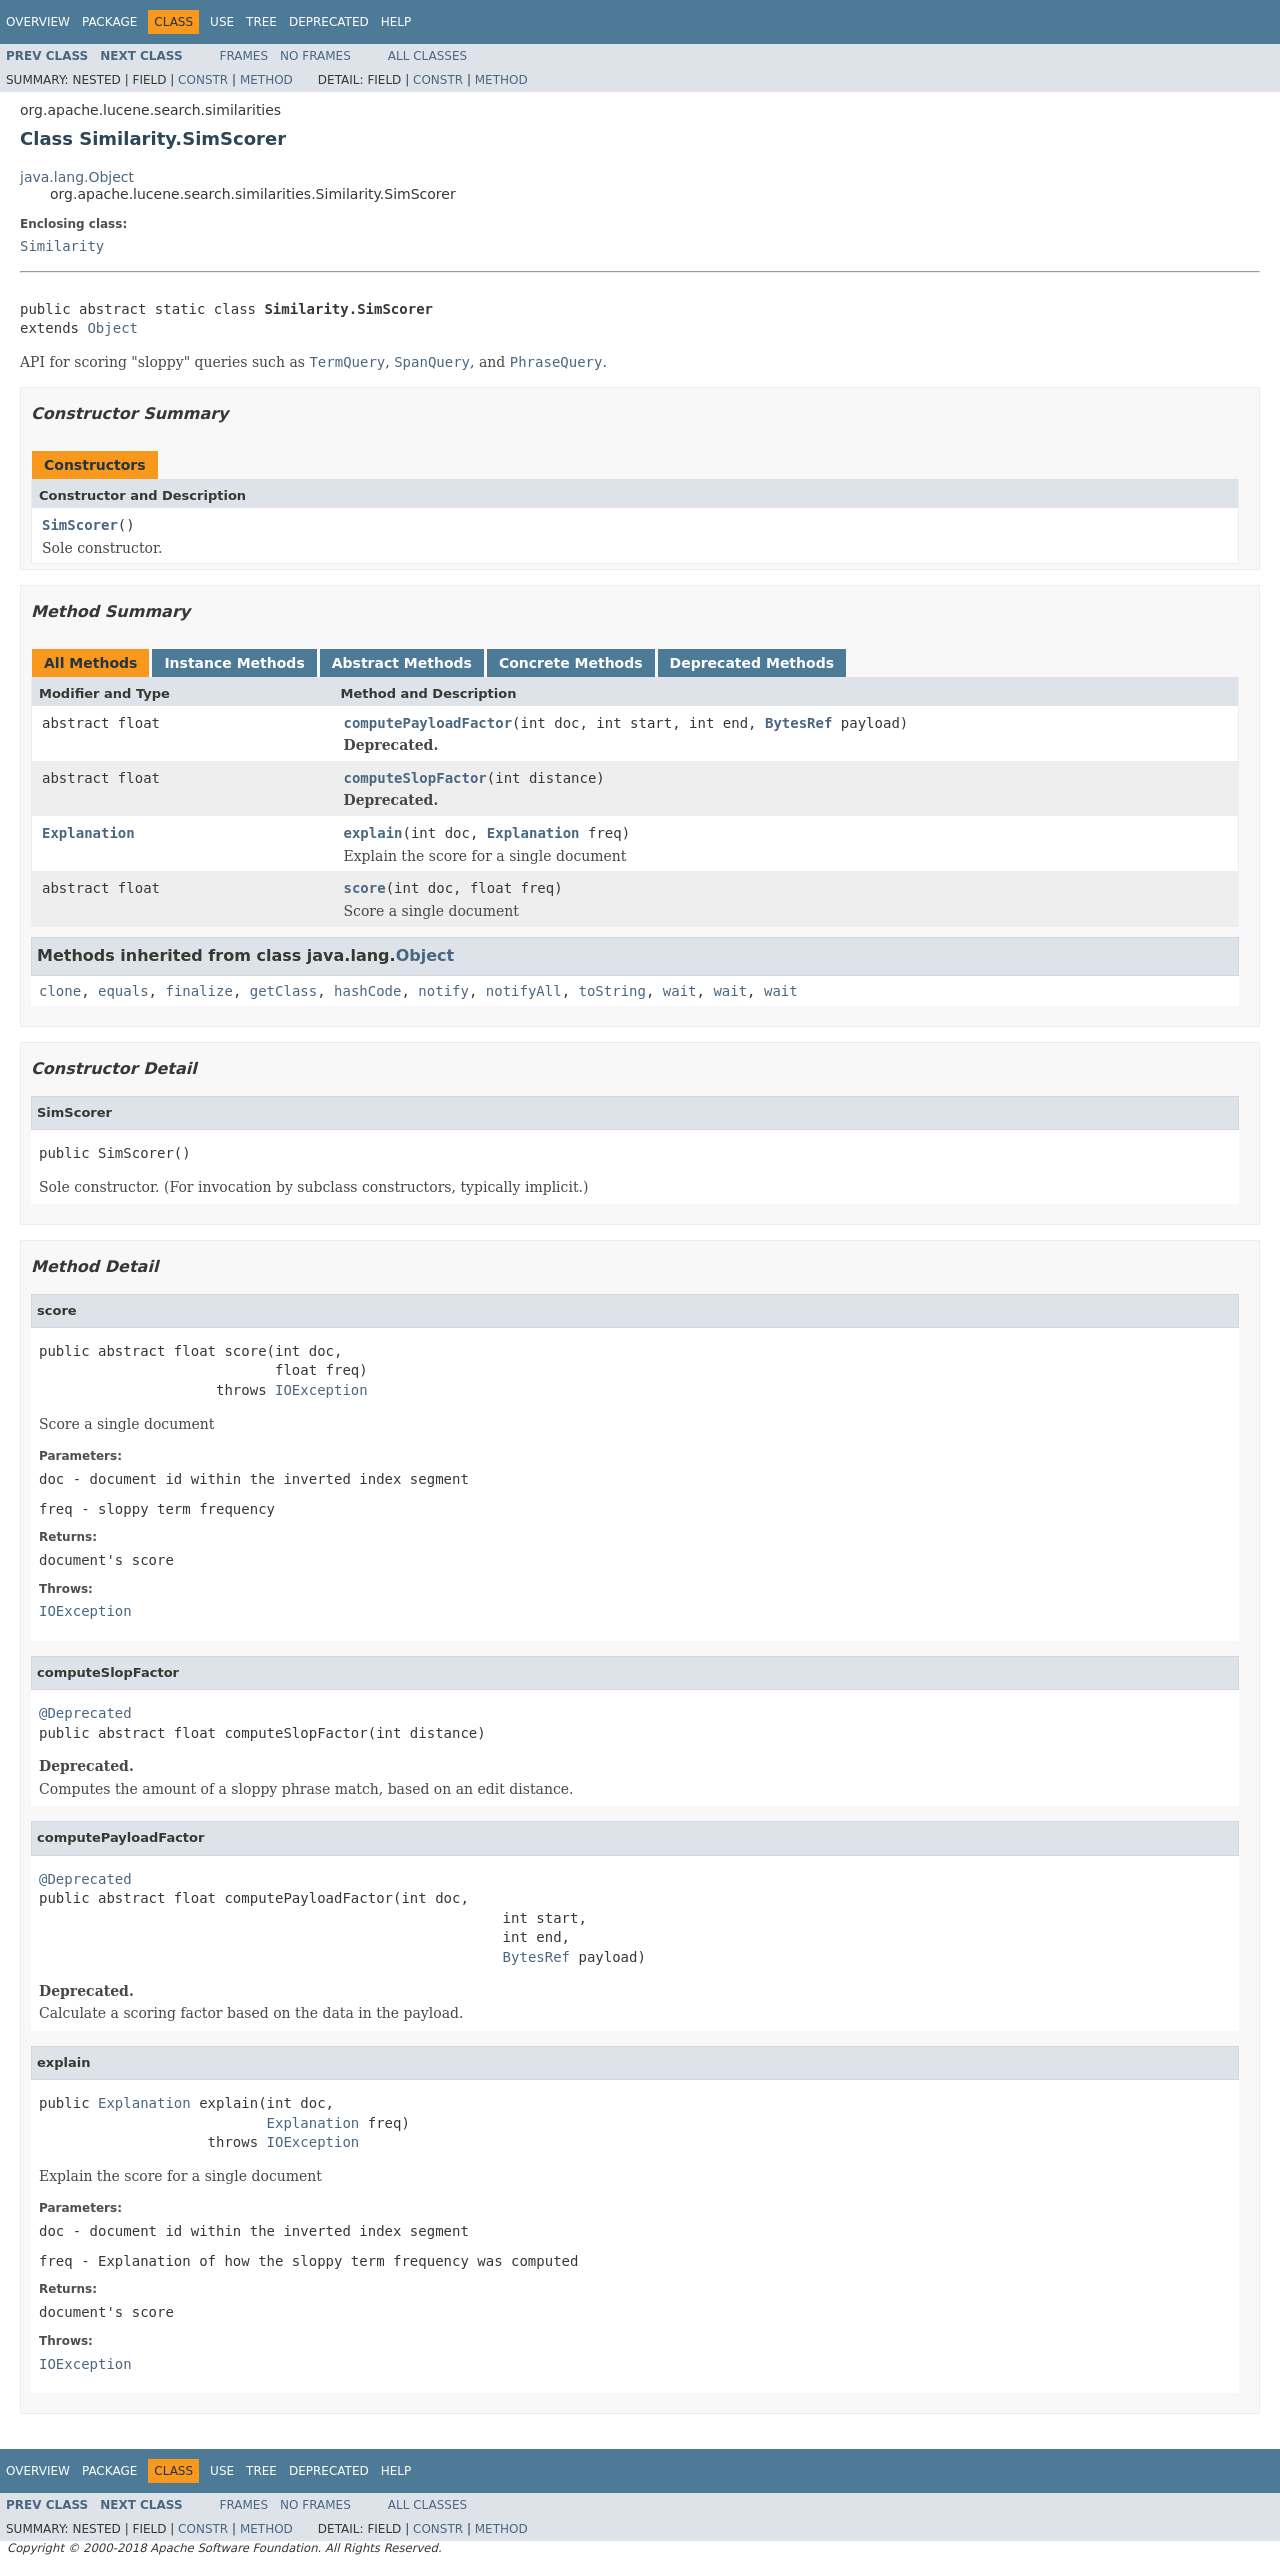 This screenshot has height=2569, width=1280. Describe the element at coordinates (60, 991) in the screenshot. I see `clone` at that location.